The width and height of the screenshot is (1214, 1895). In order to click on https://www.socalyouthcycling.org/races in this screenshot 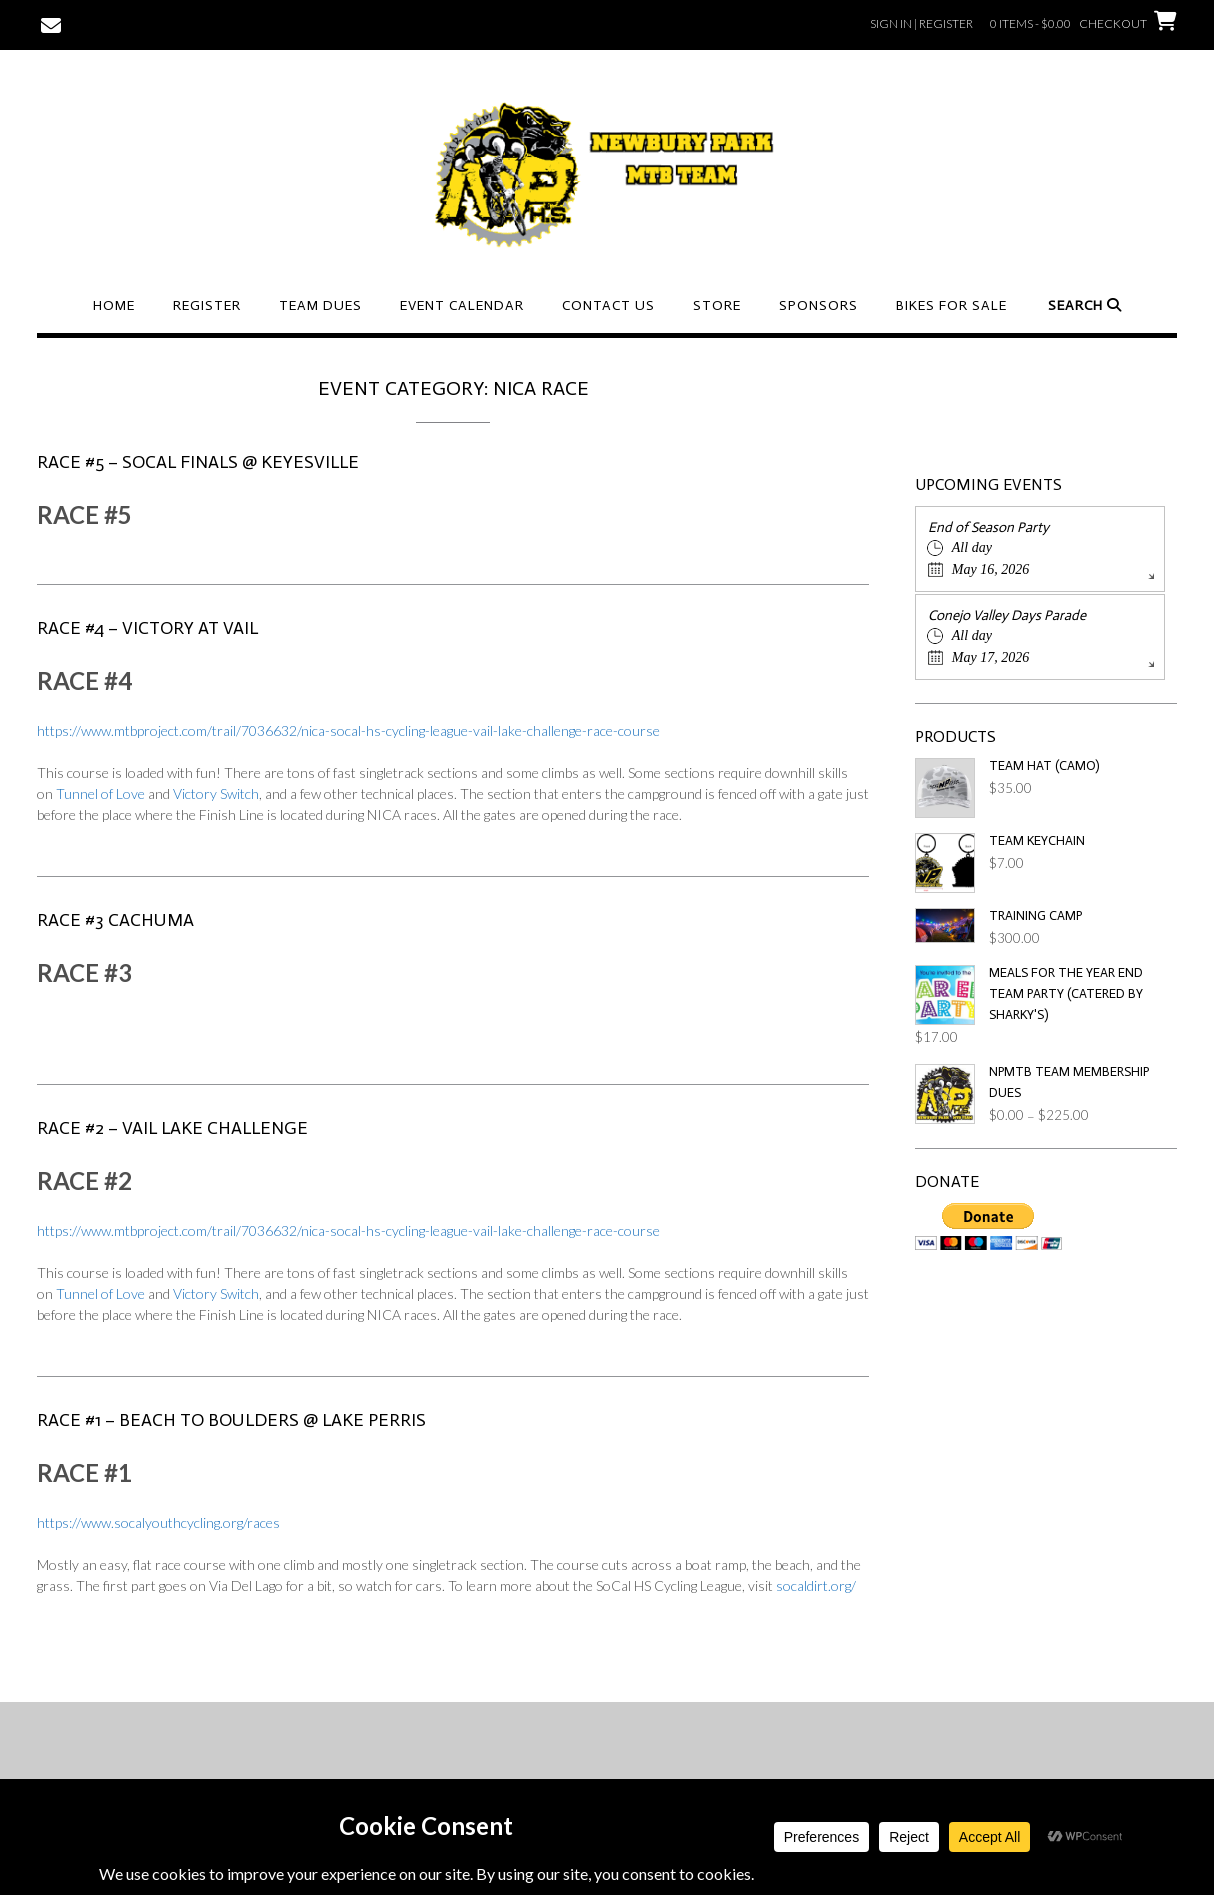, I will do `click(158, 1522)`.